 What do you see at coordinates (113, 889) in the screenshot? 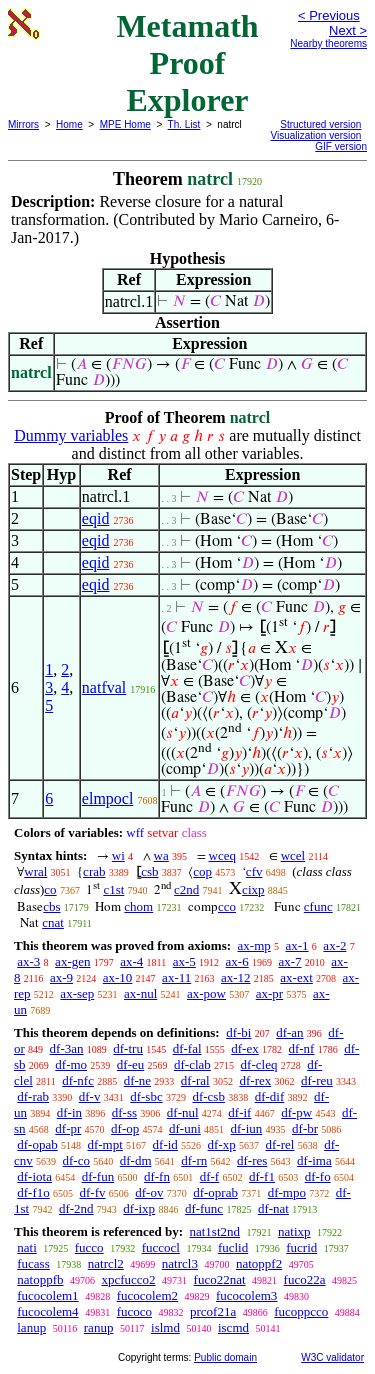
I see `c1st` at bounding box center [113, 889].